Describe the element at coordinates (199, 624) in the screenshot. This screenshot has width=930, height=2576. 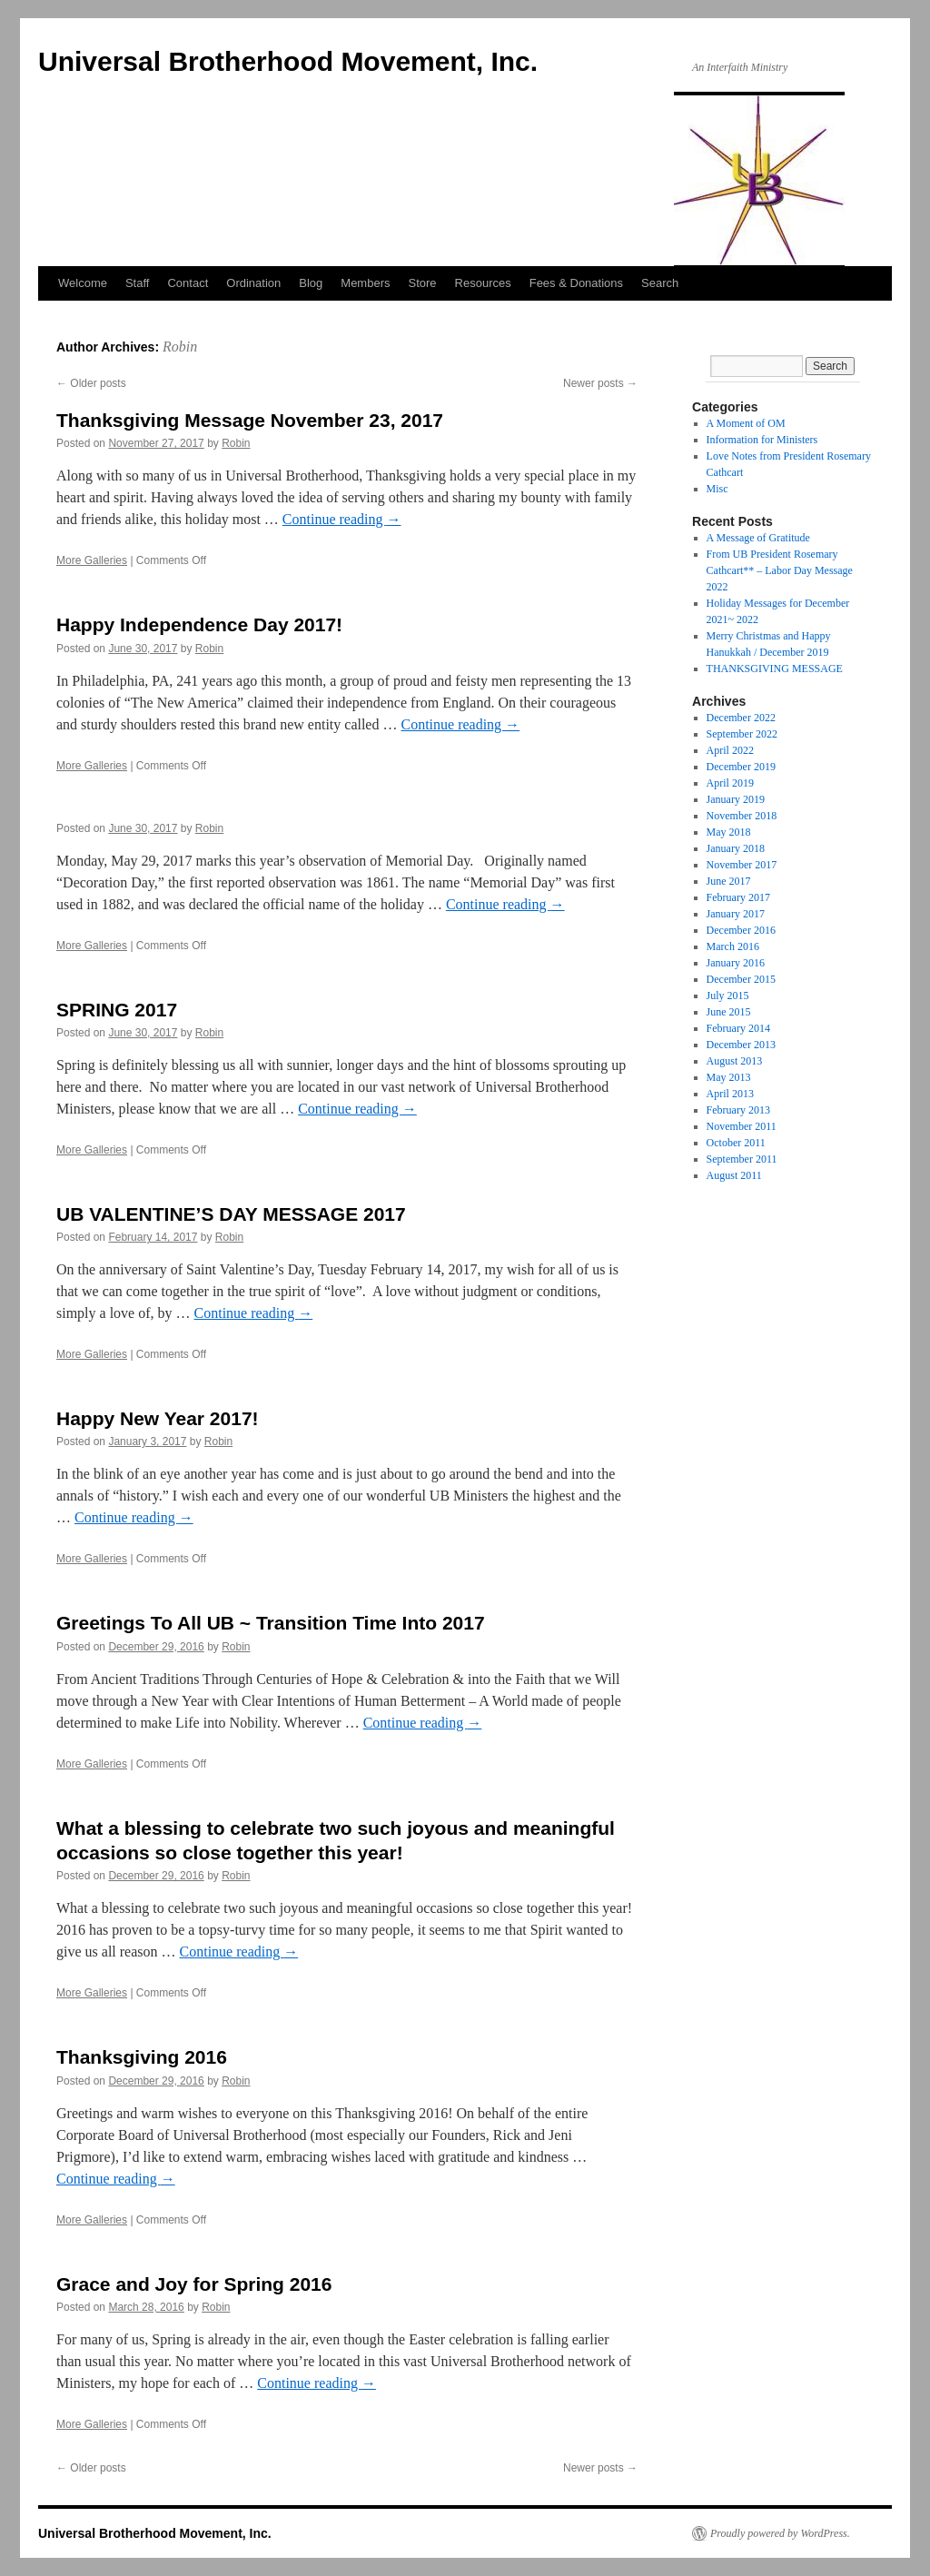
I see `Happy Independence Day 2017!` at that location.